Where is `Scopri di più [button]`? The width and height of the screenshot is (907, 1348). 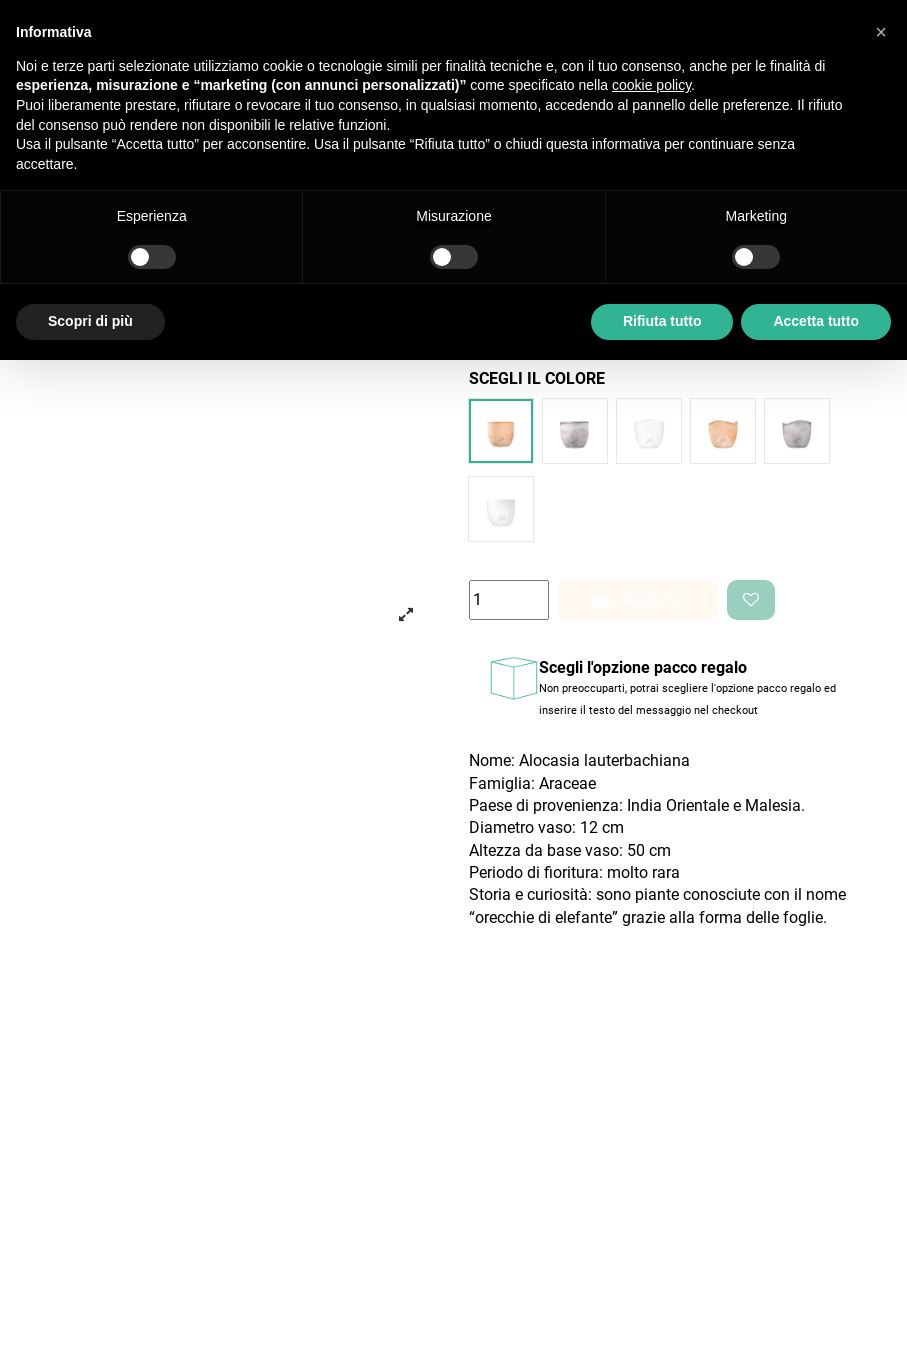 Scopri di più [button] is located at coordinates (90, 321).